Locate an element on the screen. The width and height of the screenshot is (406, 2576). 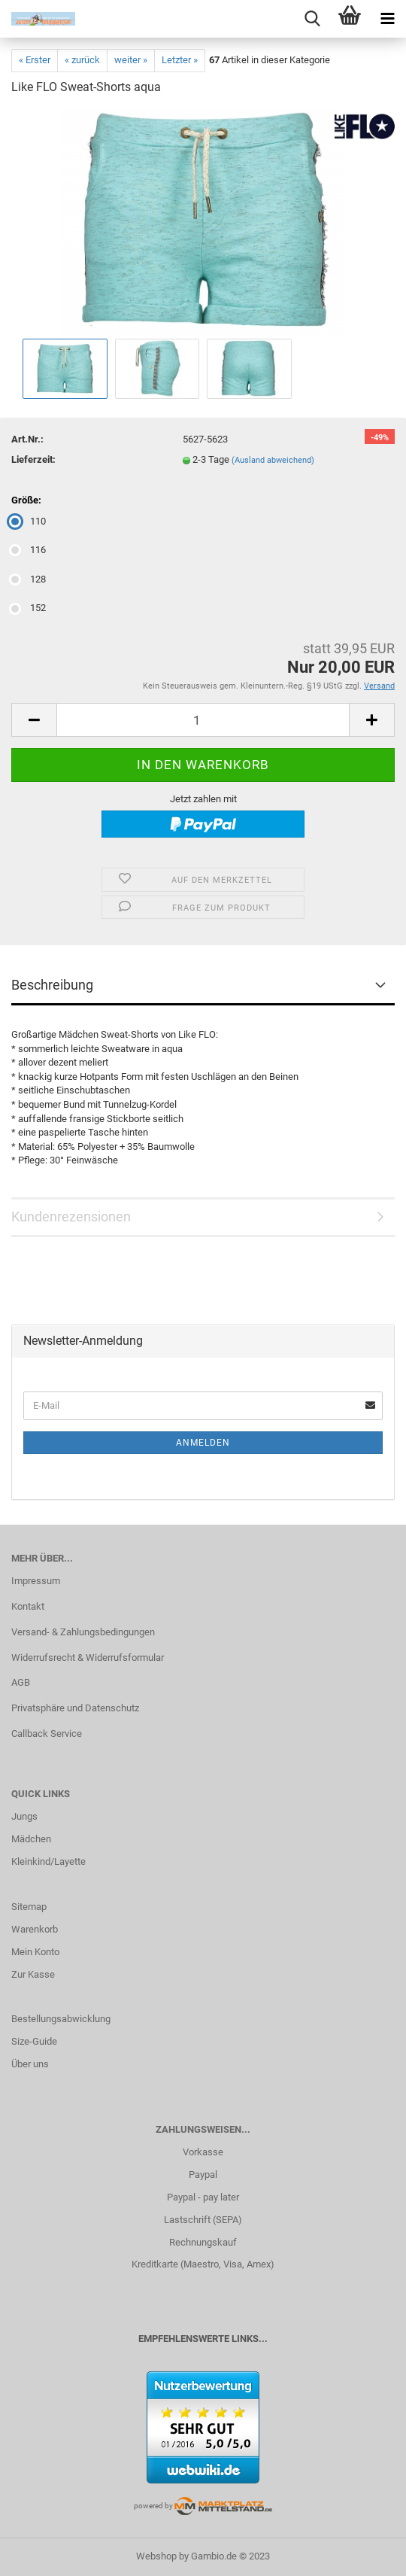
« zurück is located at coordinates (82, 59).